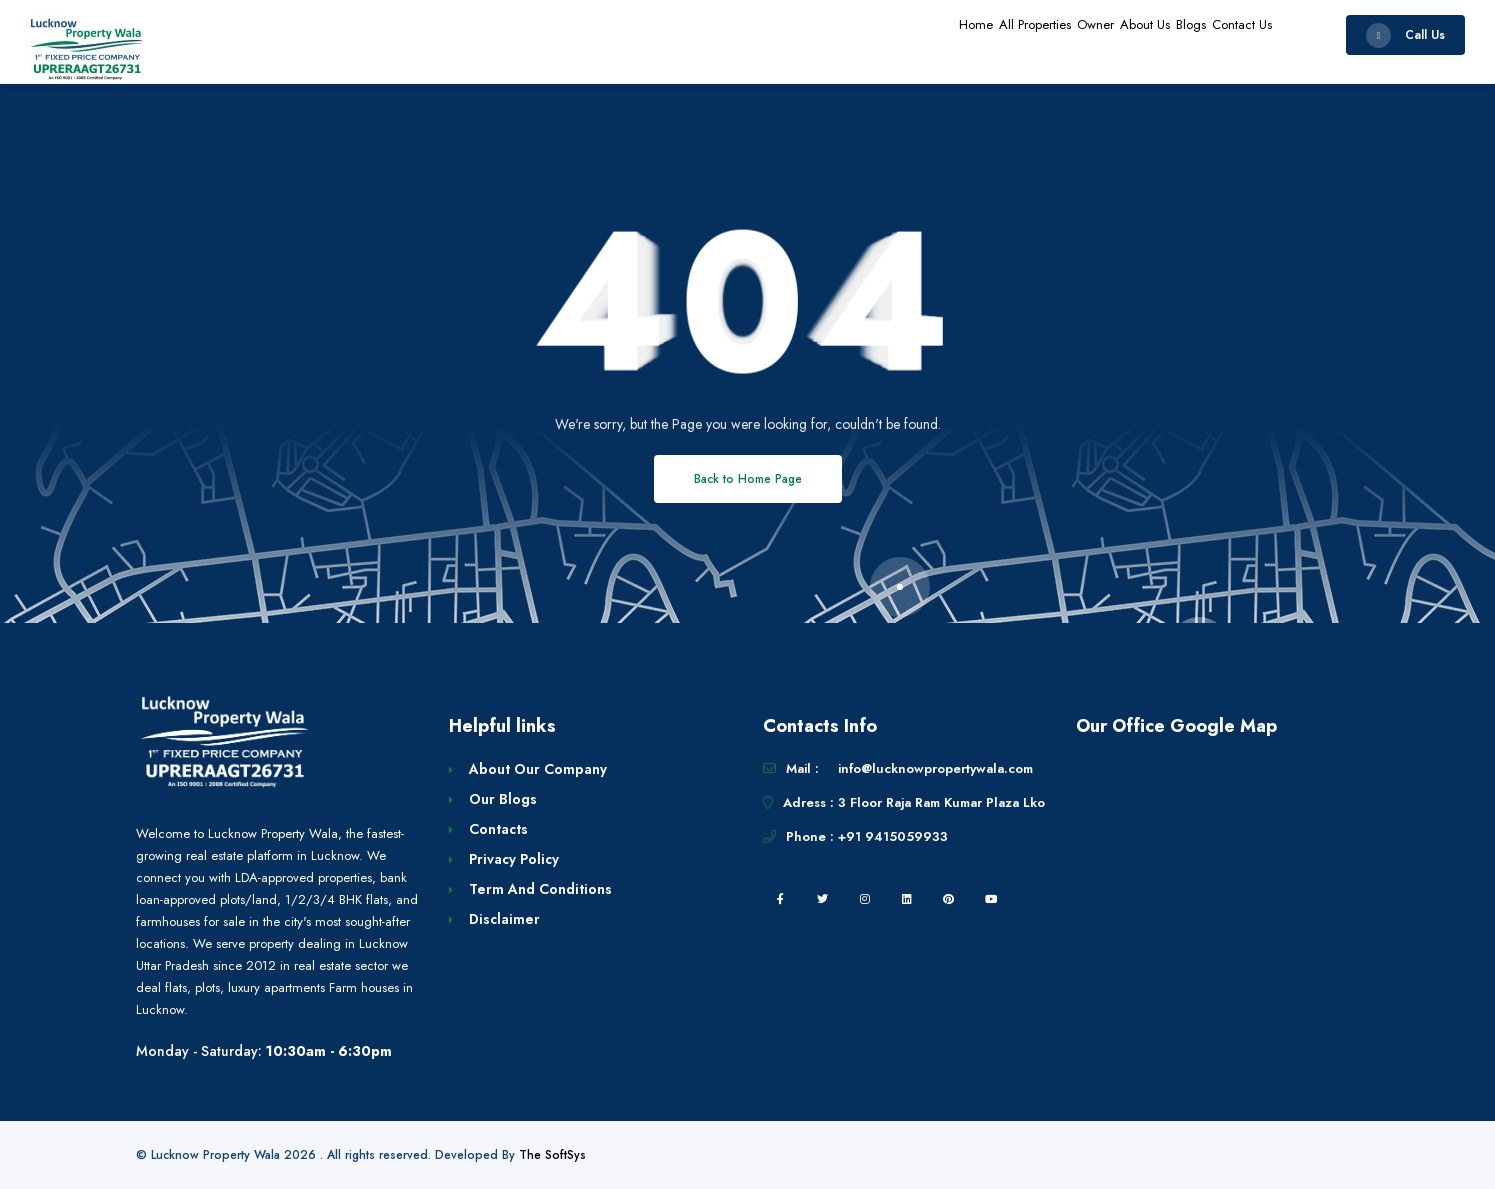 Image resolution: width=1495 pixels, height=1189 pixels. What do you see at coordinates (848, 34) in the screenshot?
I see `Home` at bounding box center [848, 34].